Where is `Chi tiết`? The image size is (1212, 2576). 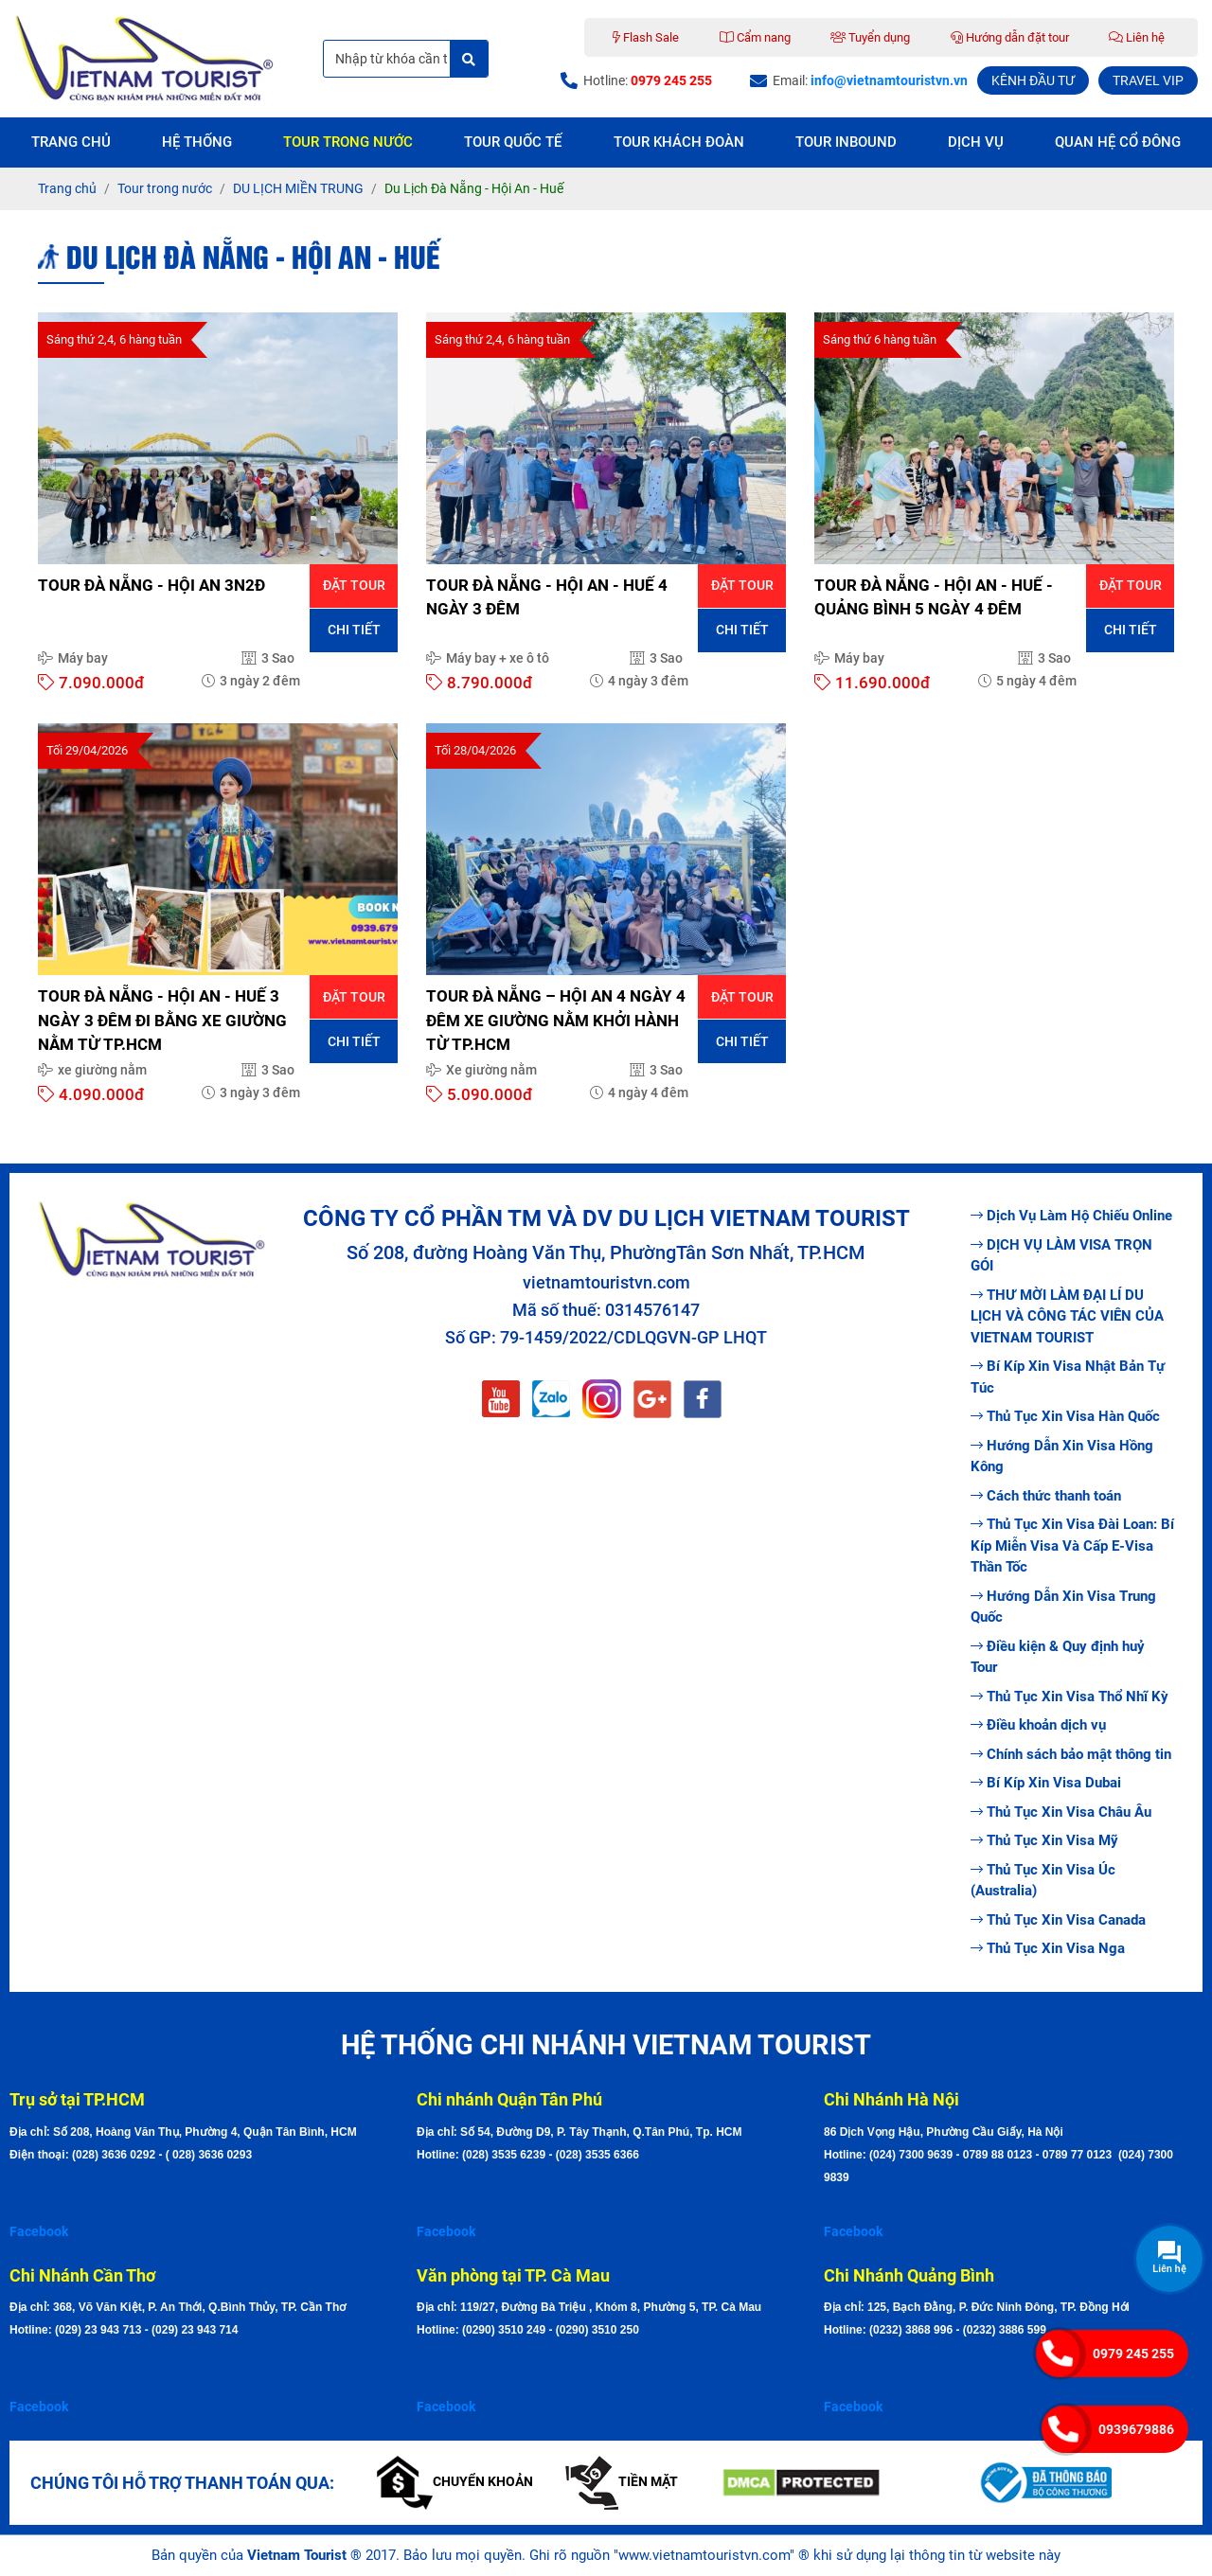 Chi tiết is located at coordinates (354, 629).